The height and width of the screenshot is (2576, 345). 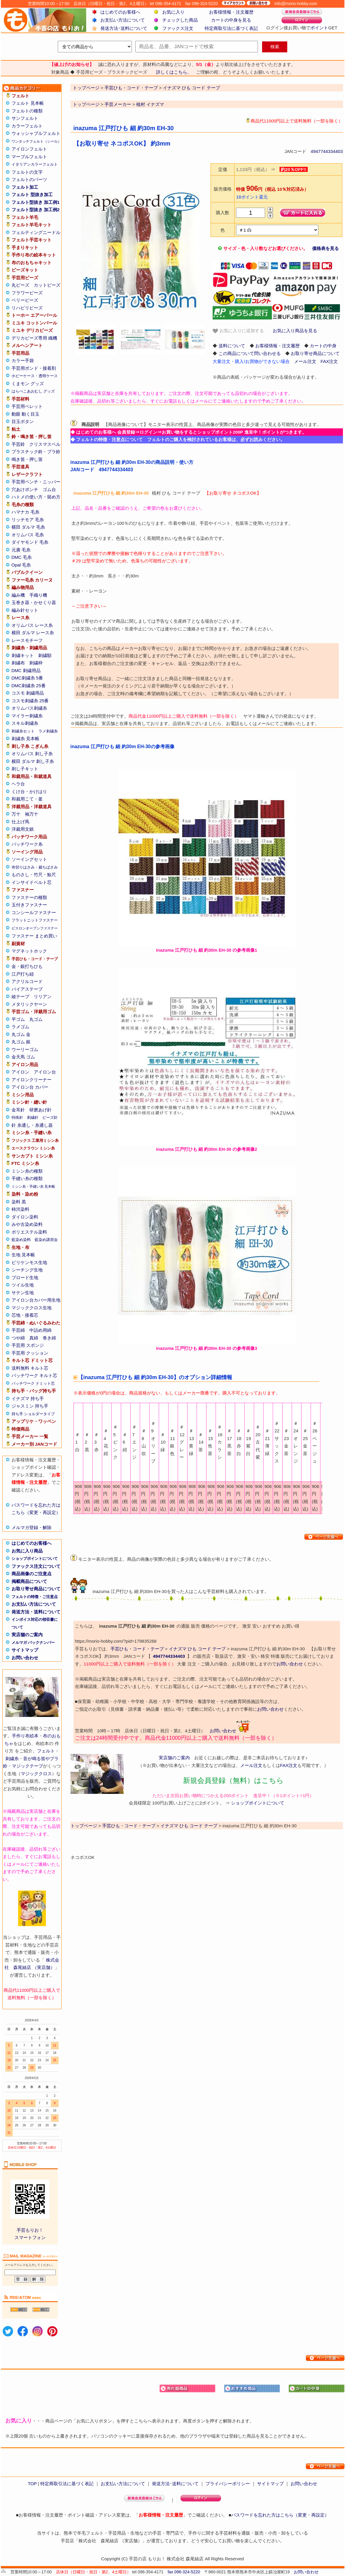 What do you see at coordinates (150, 104) in the screenshot?
I see `植村 イナズマ` at bounding box center [150, 104].